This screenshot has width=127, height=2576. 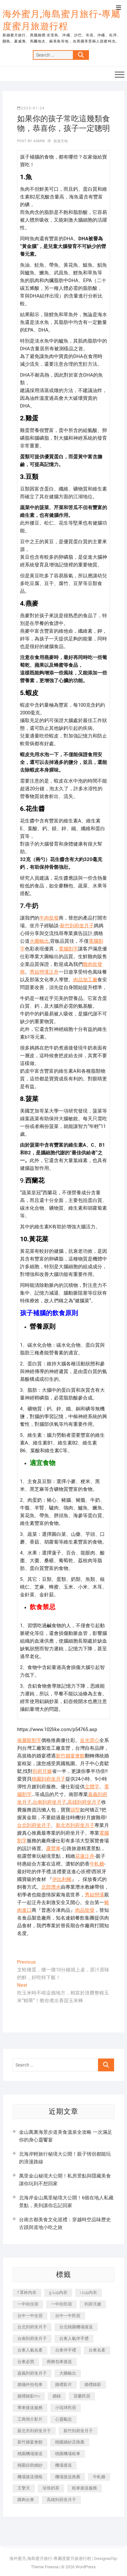 I want to click on 婚禮錄影mv [婚禮錄影mv (206 個項目)], so click(x=28, y=2396).